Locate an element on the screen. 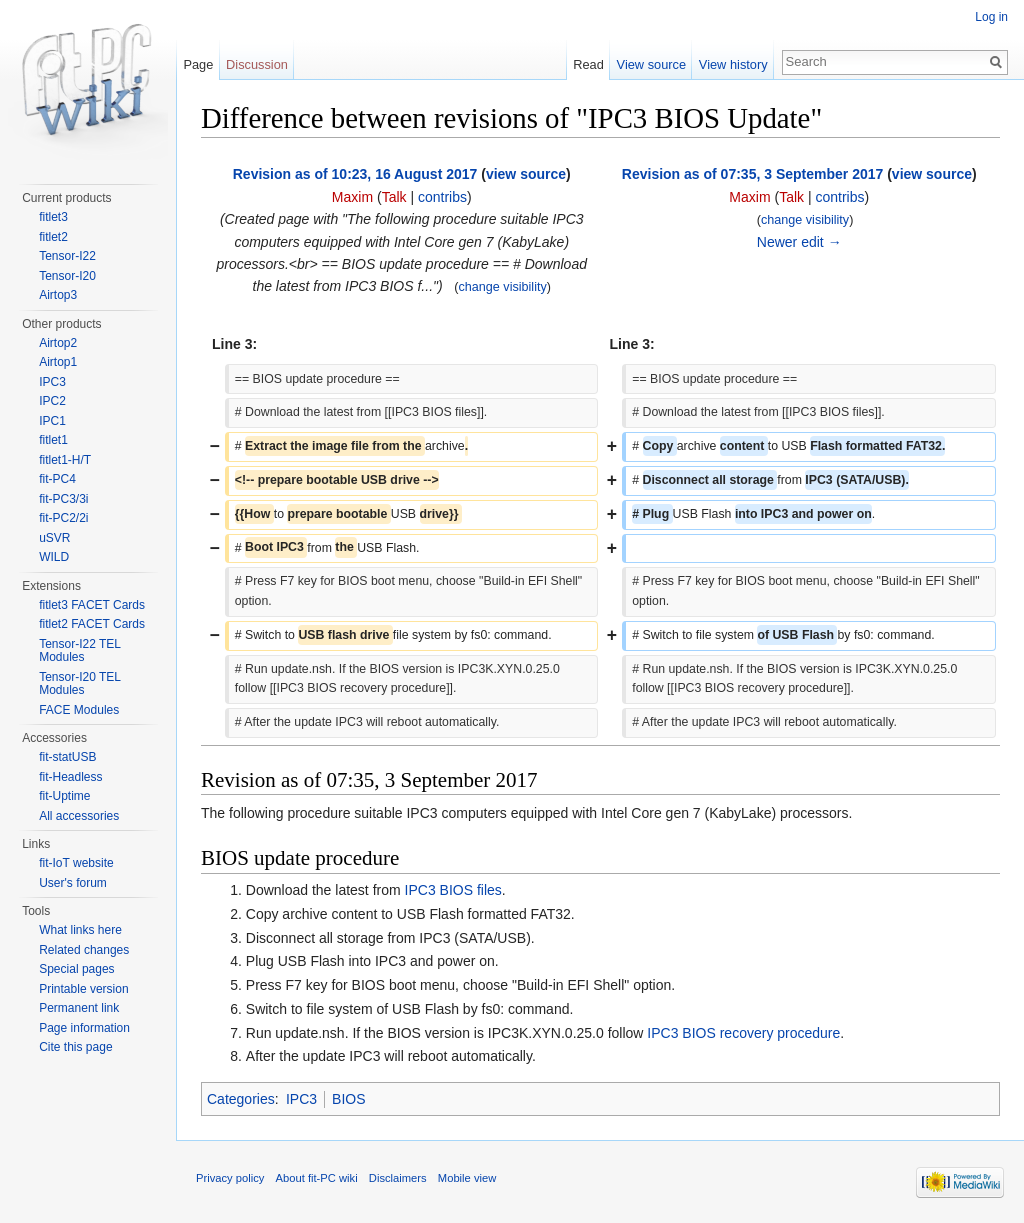  IPC3 BIOS files is located at coordinates (453, 890).